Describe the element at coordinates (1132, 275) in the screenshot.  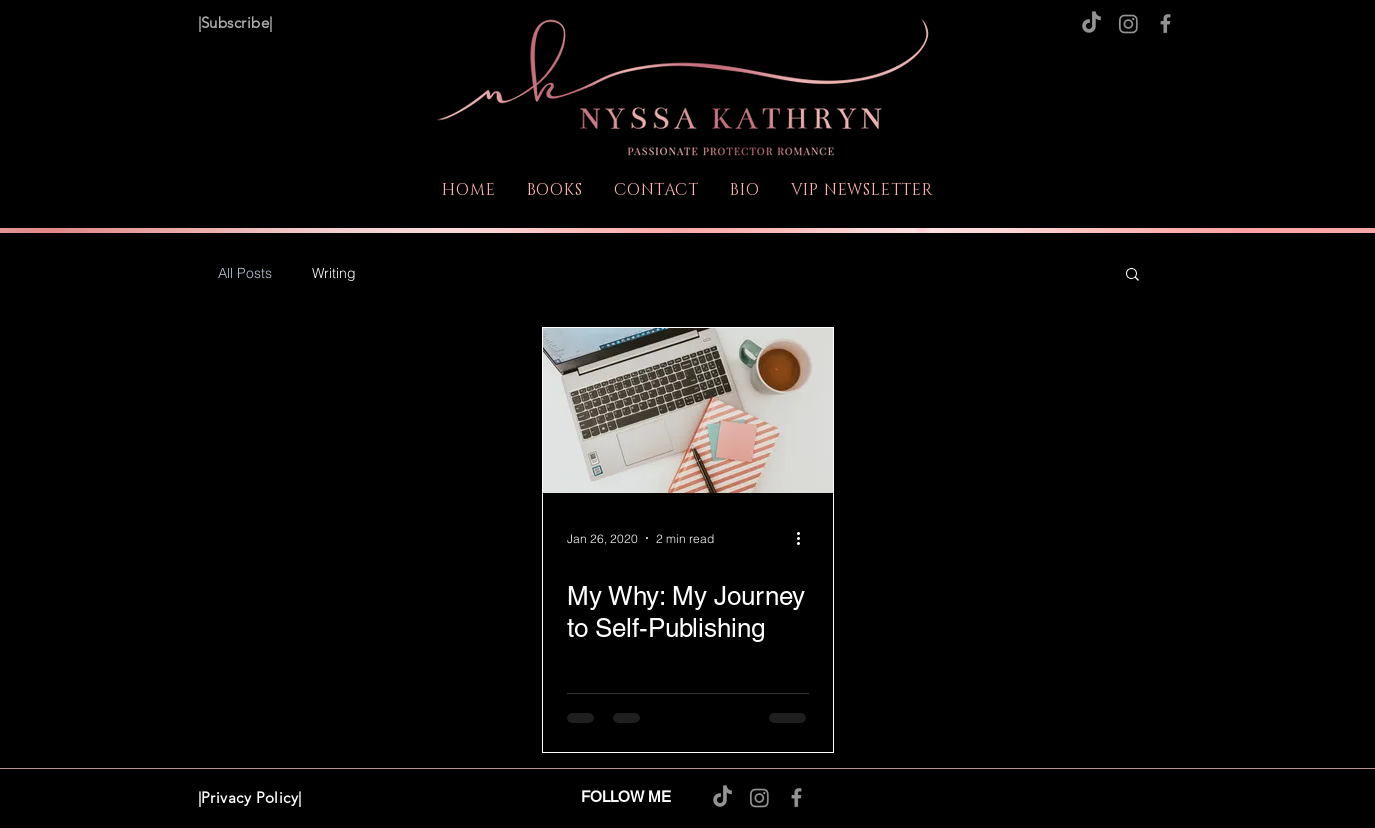
I see `[button]` at that location.